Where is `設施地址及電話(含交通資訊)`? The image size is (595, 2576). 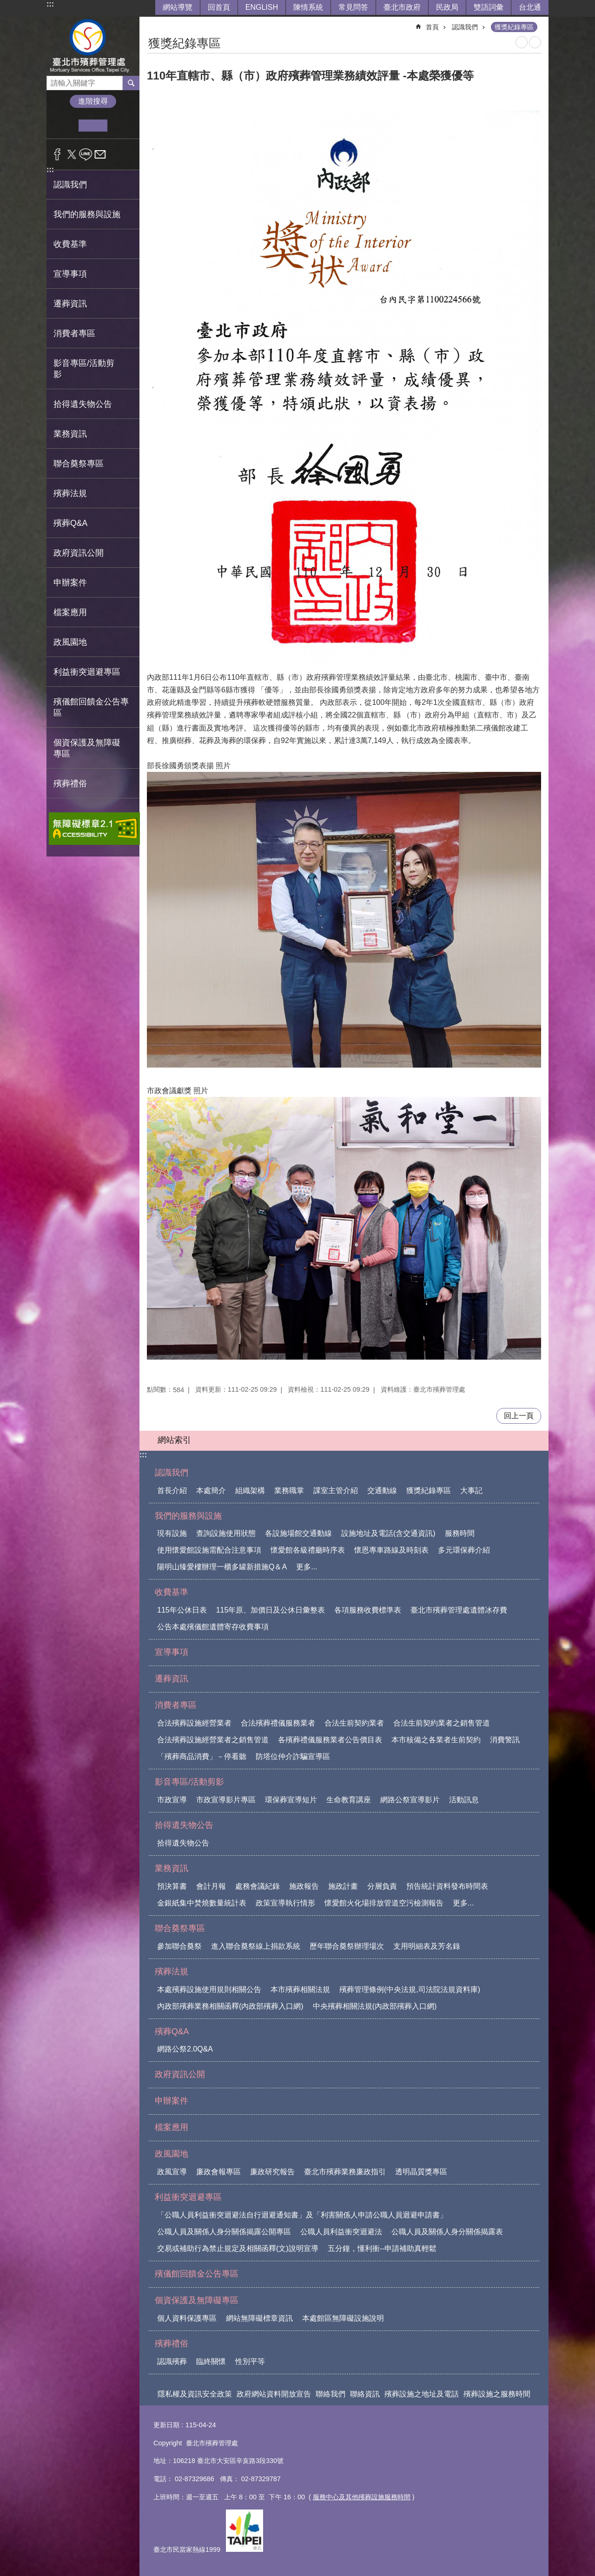
設施地址及電話(含交通資訊) is located at coordinates (388, 1533).